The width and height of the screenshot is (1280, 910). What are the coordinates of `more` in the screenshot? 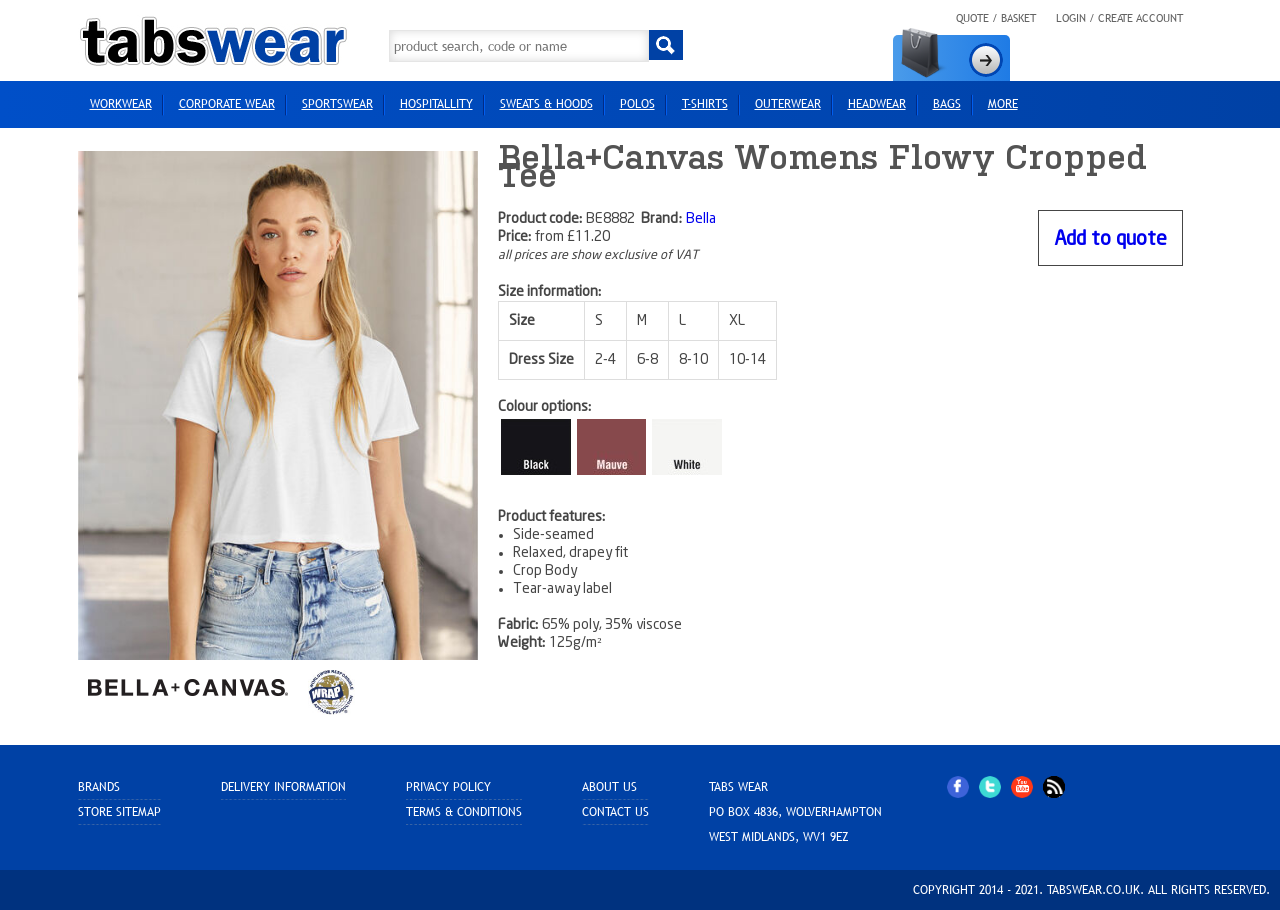 It's located at (1003, 104).